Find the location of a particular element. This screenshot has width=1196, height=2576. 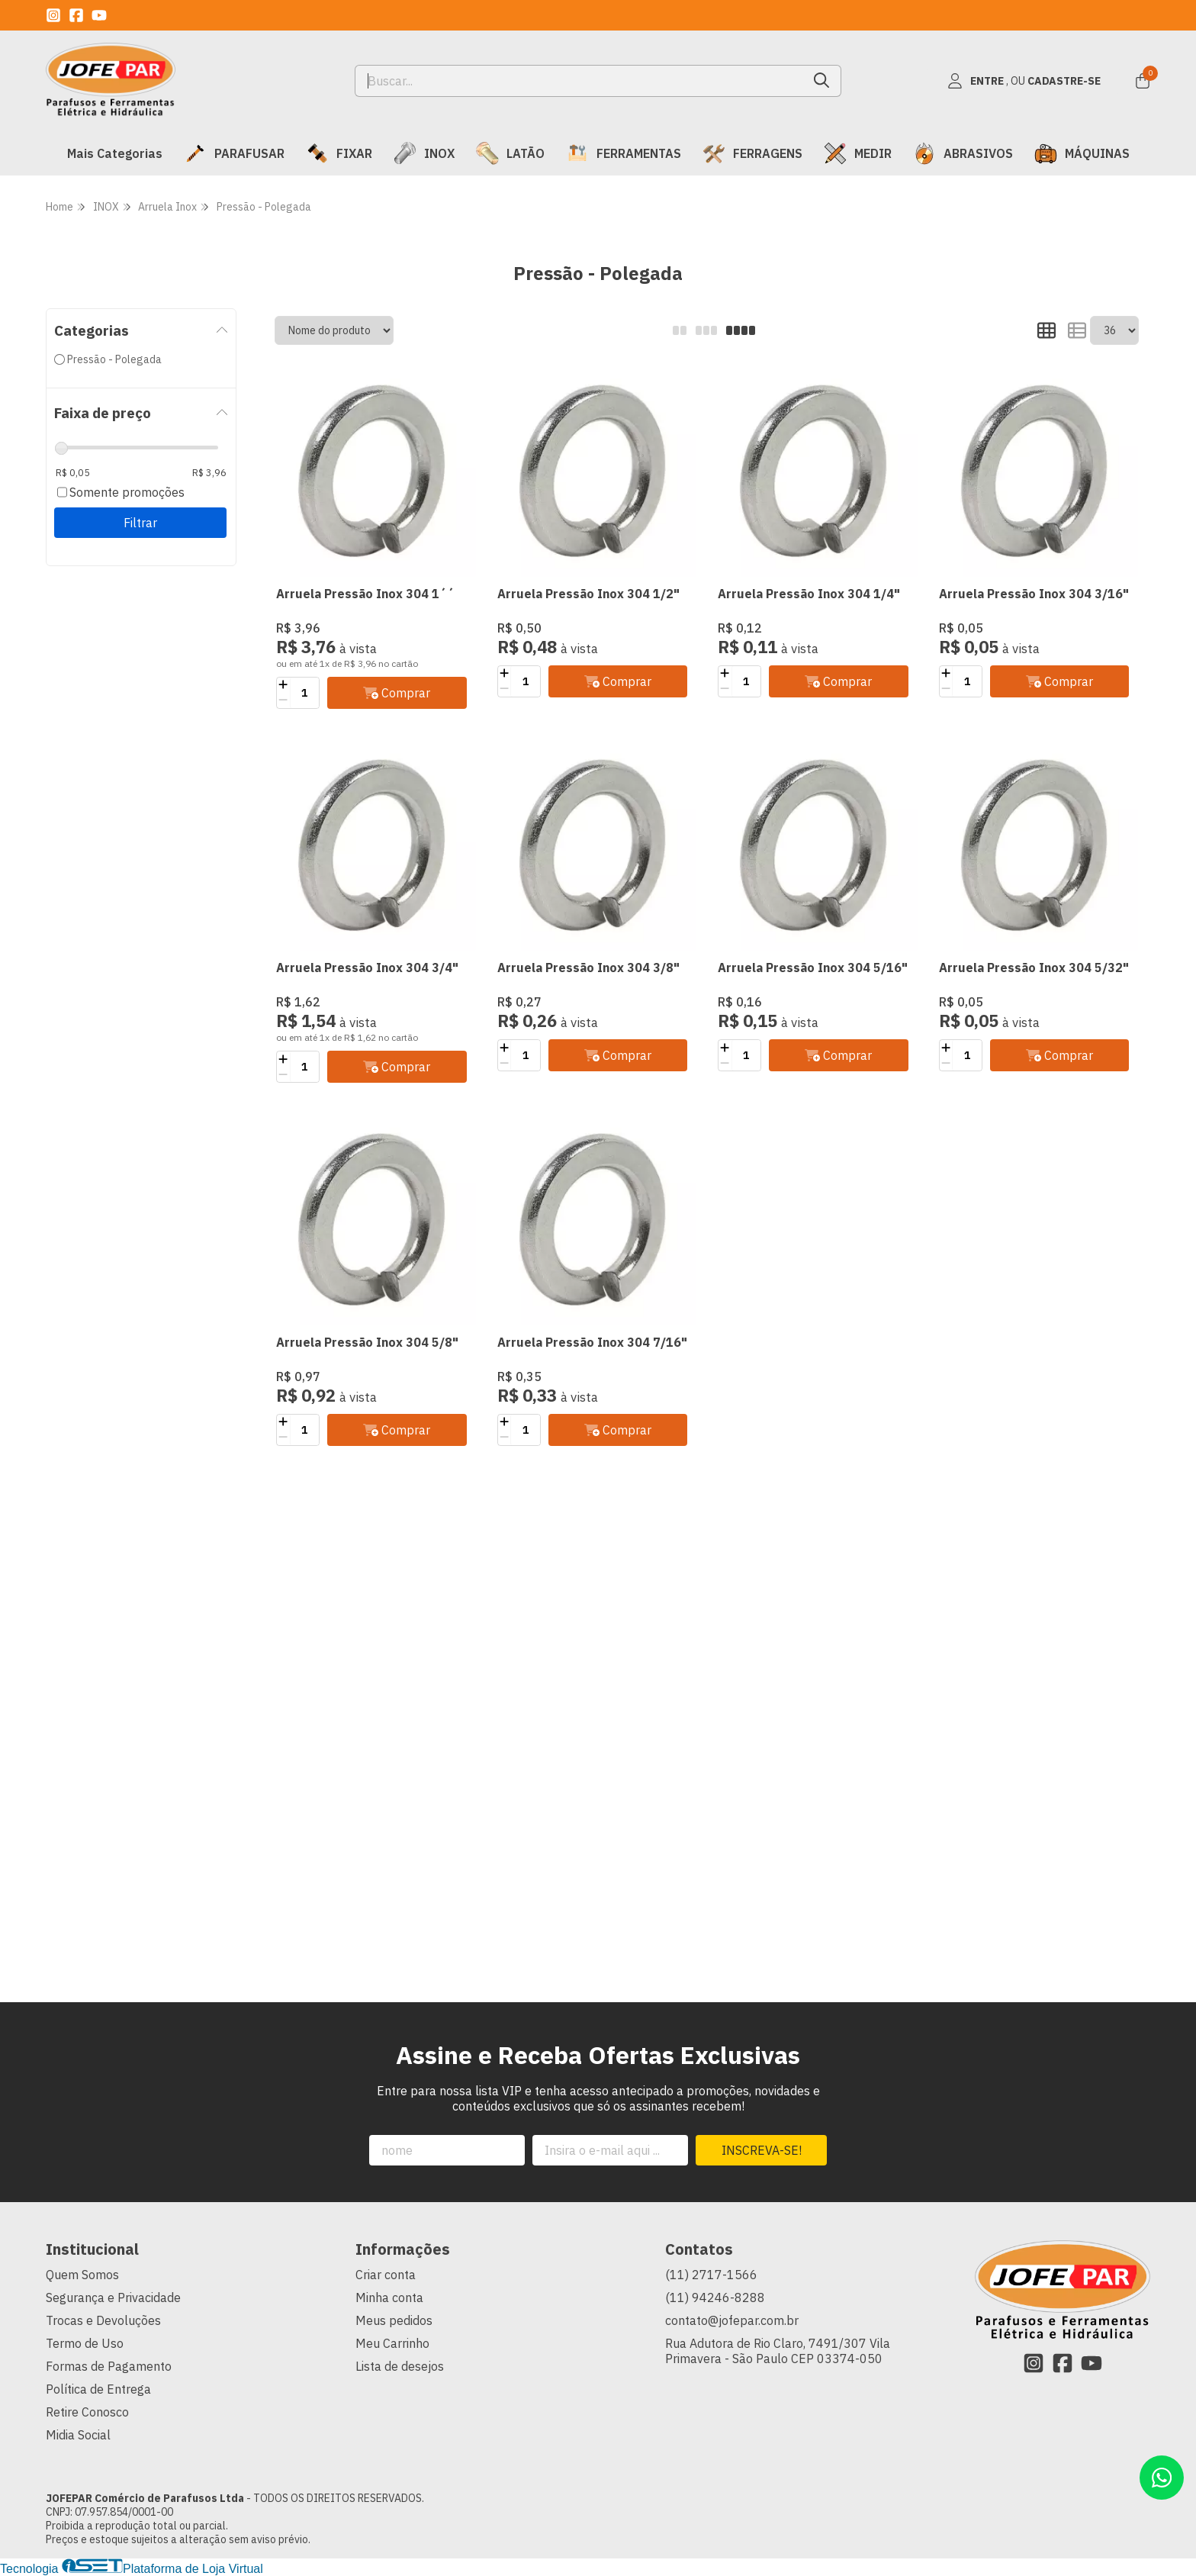

[Link para a página do Facebook da loja JOFEPAR Comércio de Parafusos Ltda] is located at coordinates (76, 15).